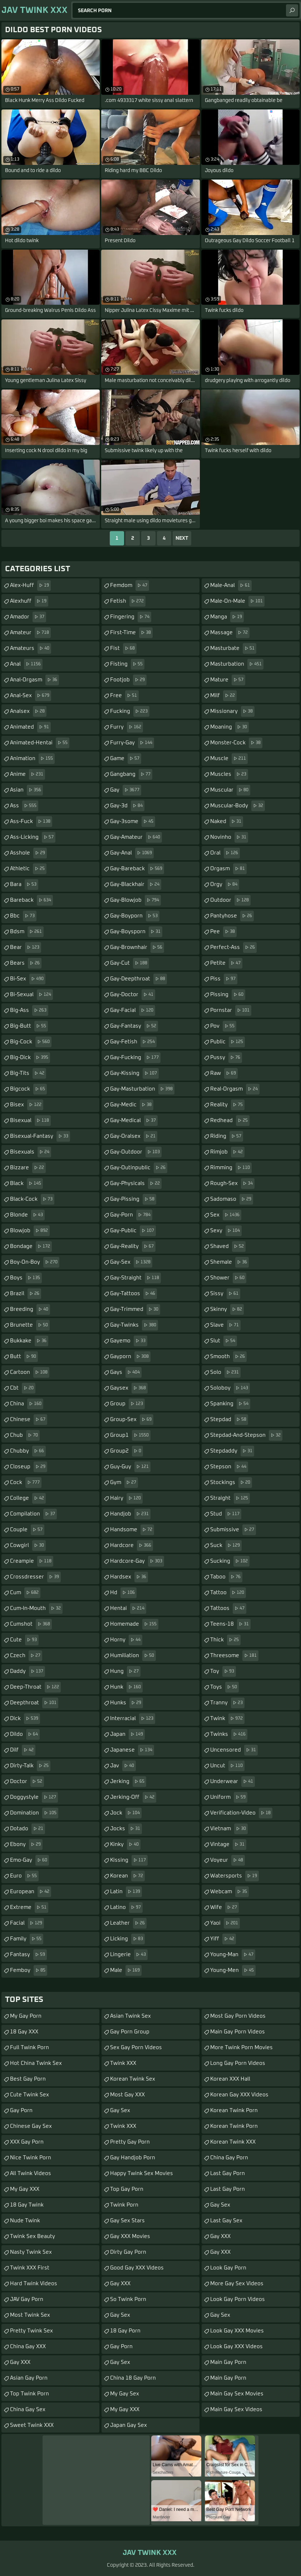 Image resolution: width=301 pixels, height=2576 pixels. Describe the element at coordinates (26, 1404) in the screenshot. I see `china` at that location.